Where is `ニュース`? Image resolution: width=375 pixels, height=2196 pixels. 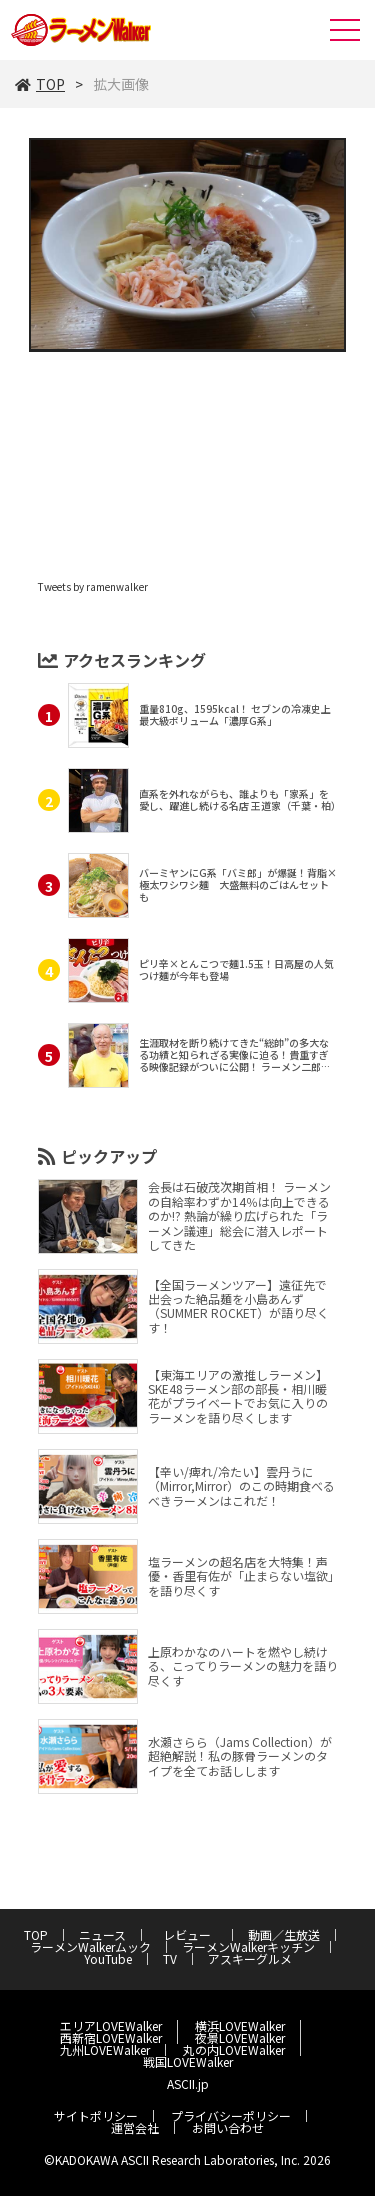 ニュース is located at coordinates (102, 1934).